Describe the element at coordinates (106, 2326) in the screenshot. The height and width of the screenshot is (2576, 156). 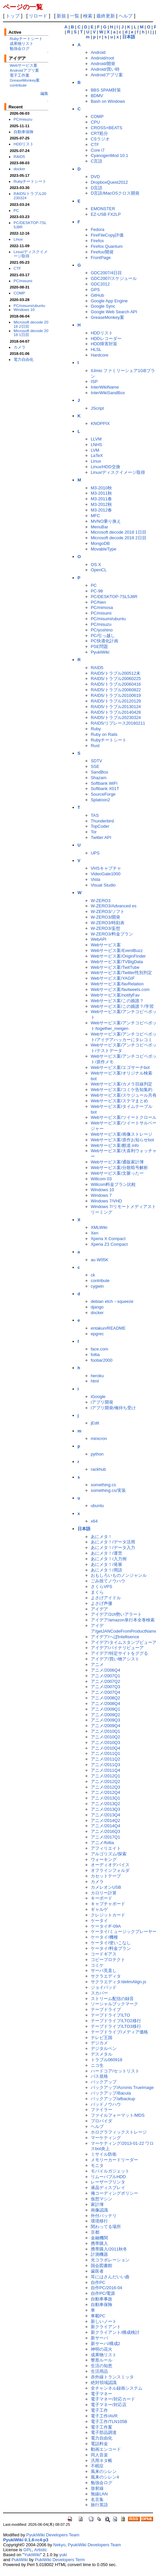
I see `新クライアント` at that location.